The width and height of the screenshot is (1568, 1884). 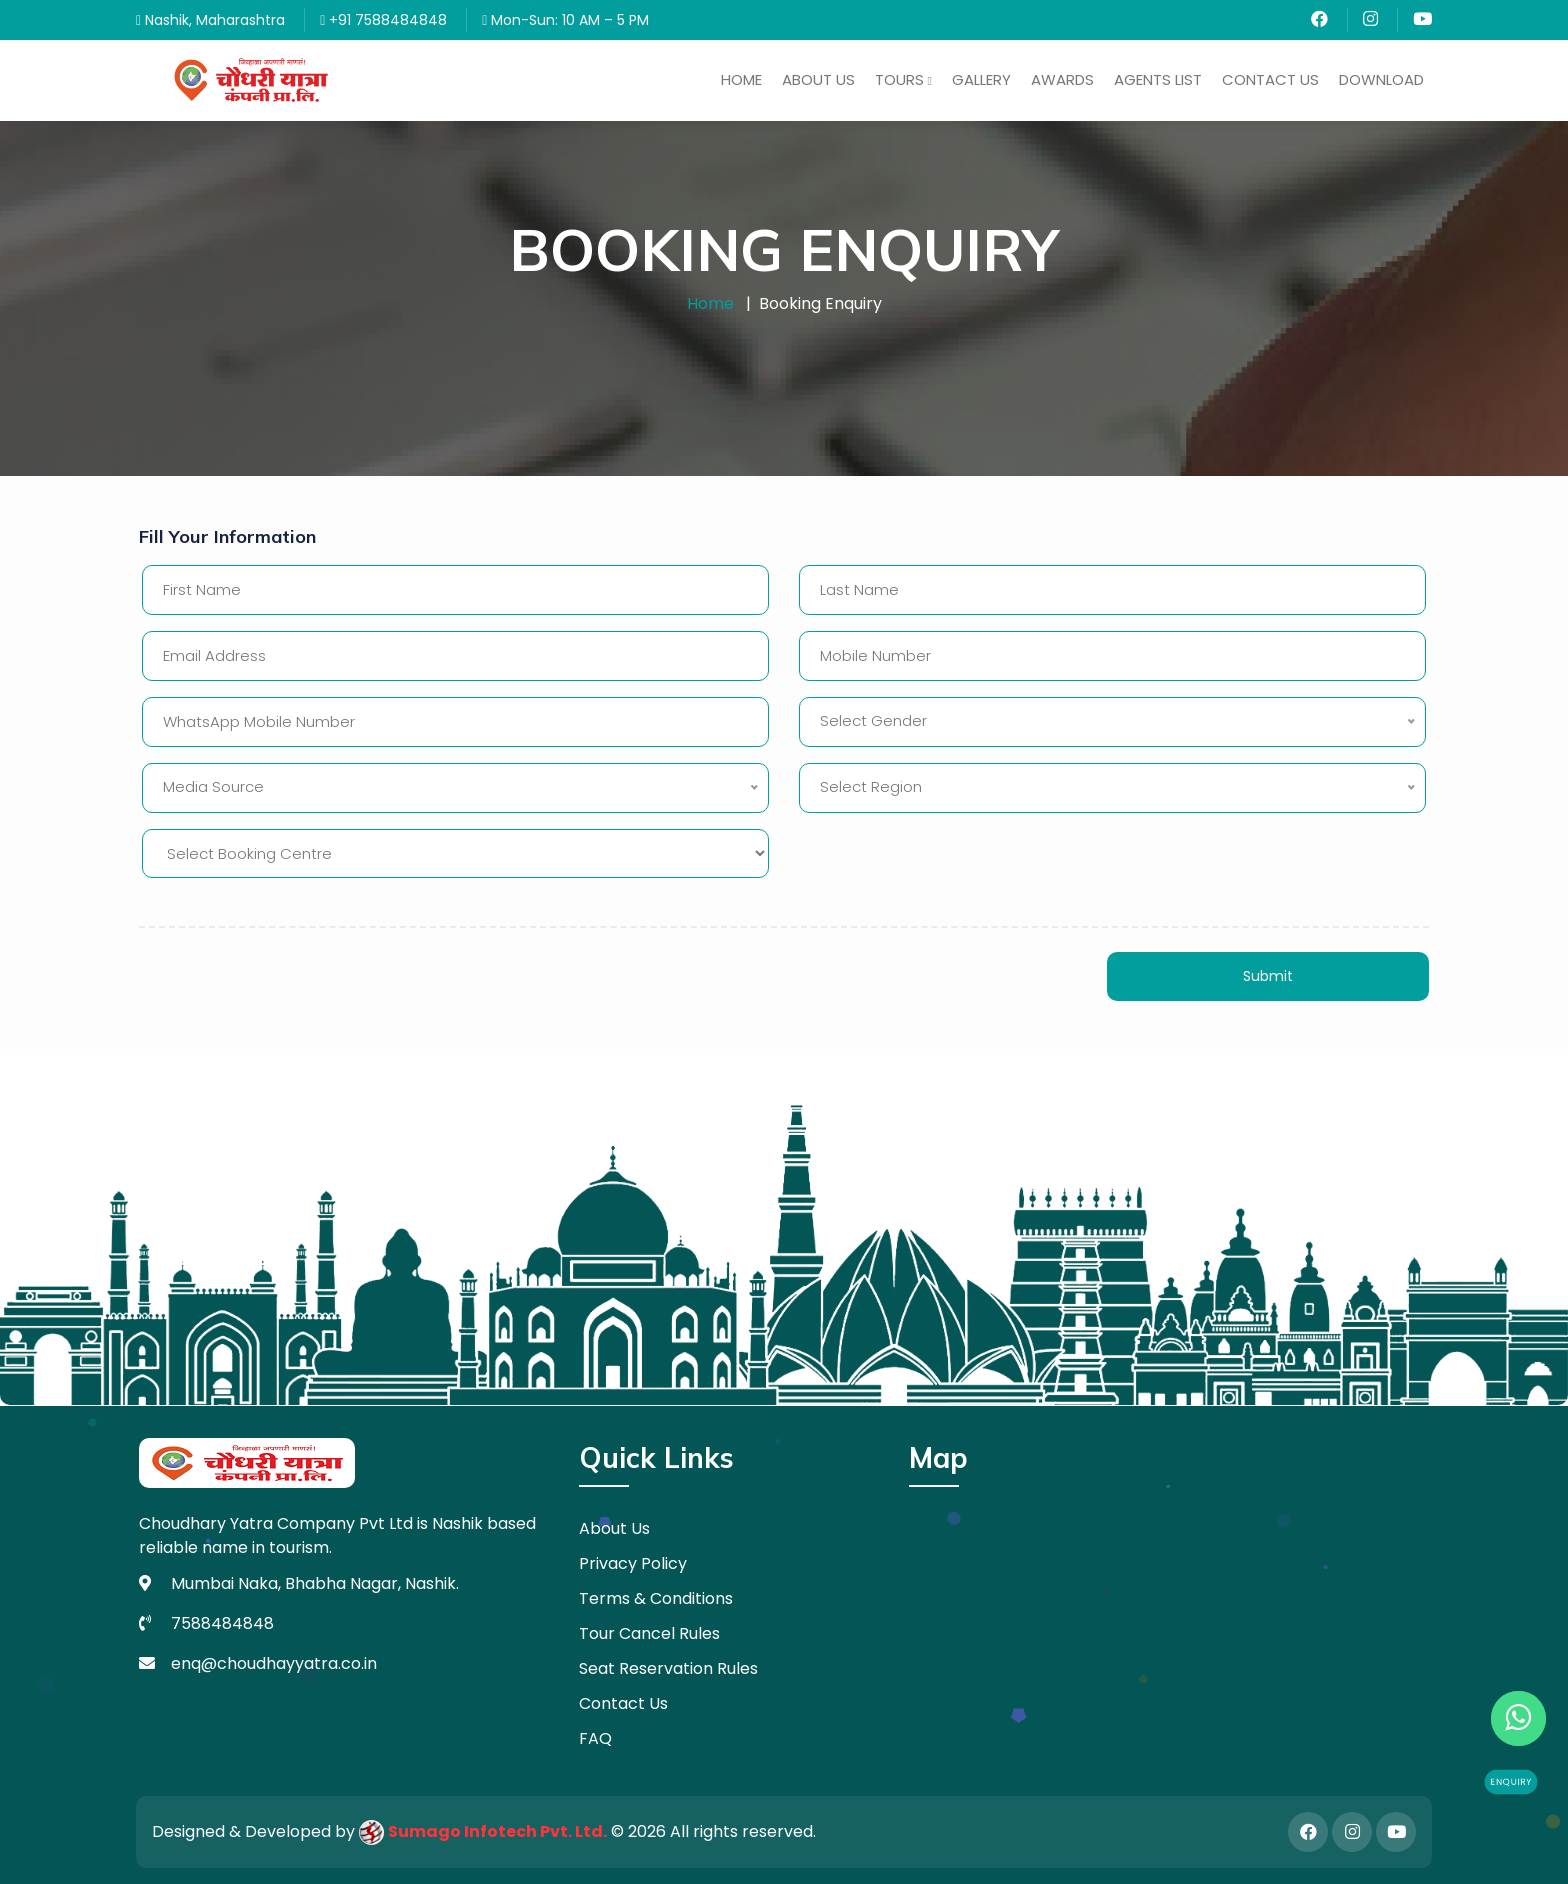 What do you see at coordinates (903, 79) in the screenshot?
I see `Tours [button]` at bounding box center [903, 79].